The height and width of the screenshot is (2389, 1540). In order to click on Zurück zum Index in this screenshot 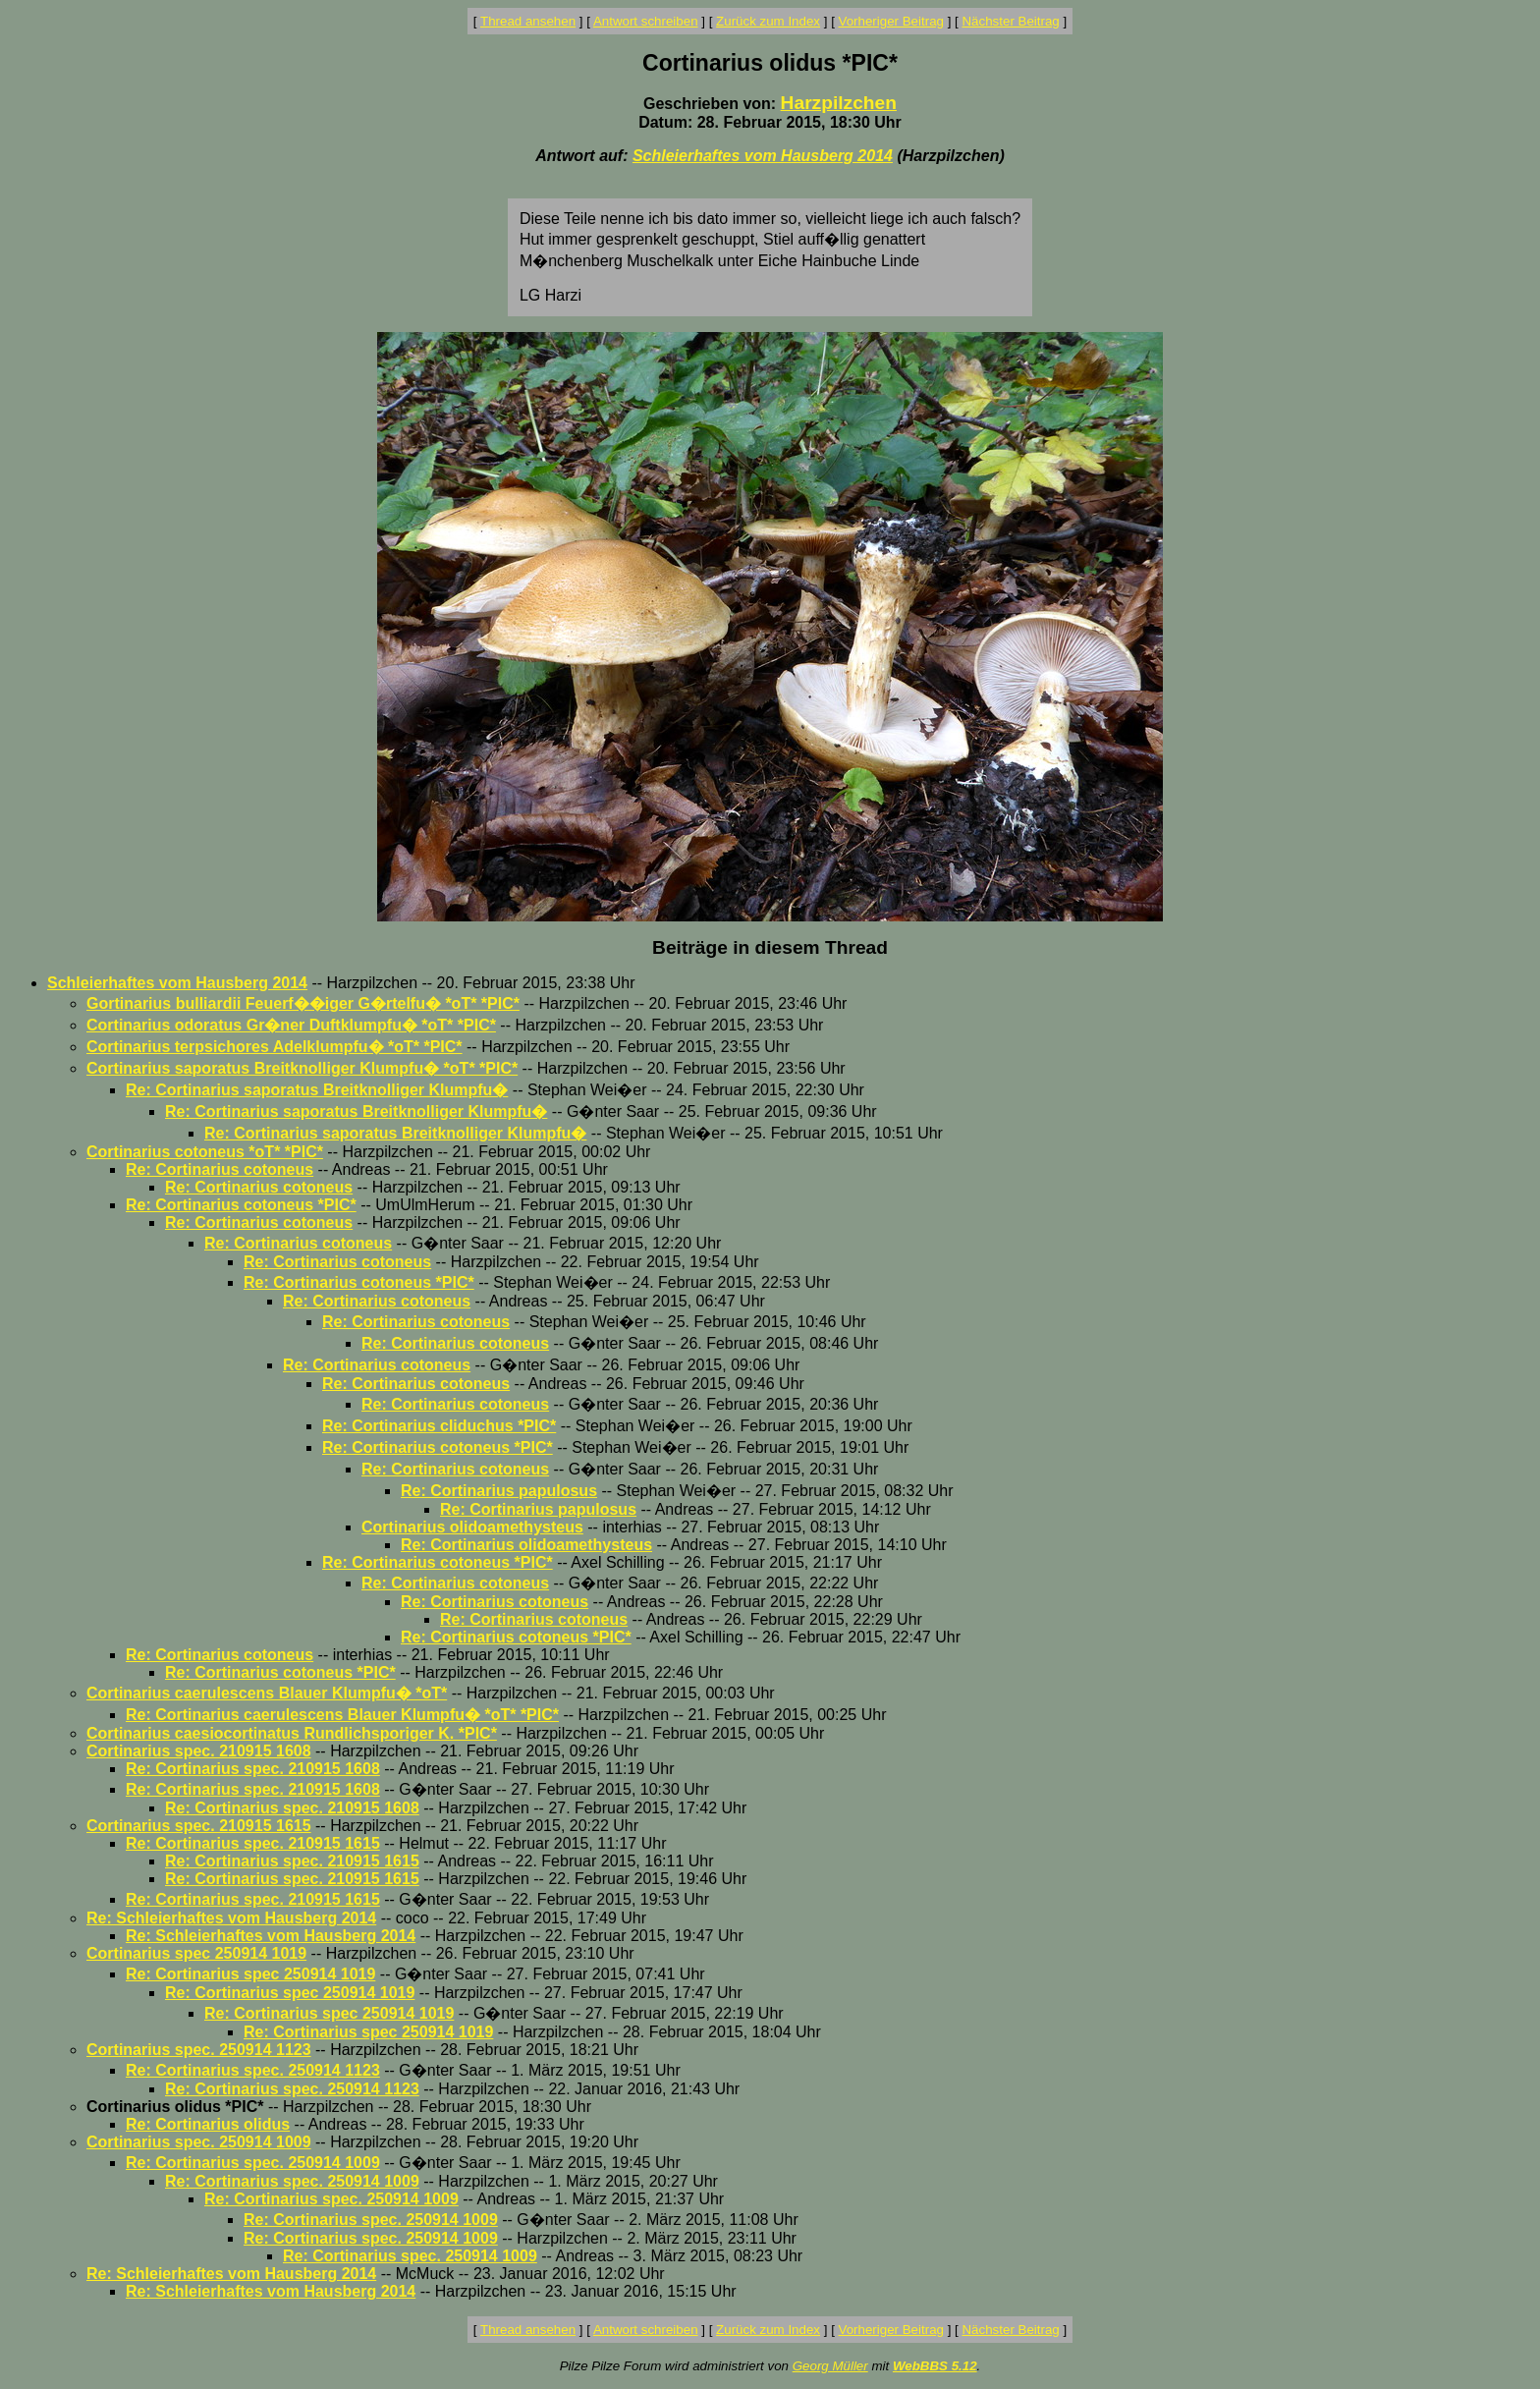, I will do `click(768, 21)`.